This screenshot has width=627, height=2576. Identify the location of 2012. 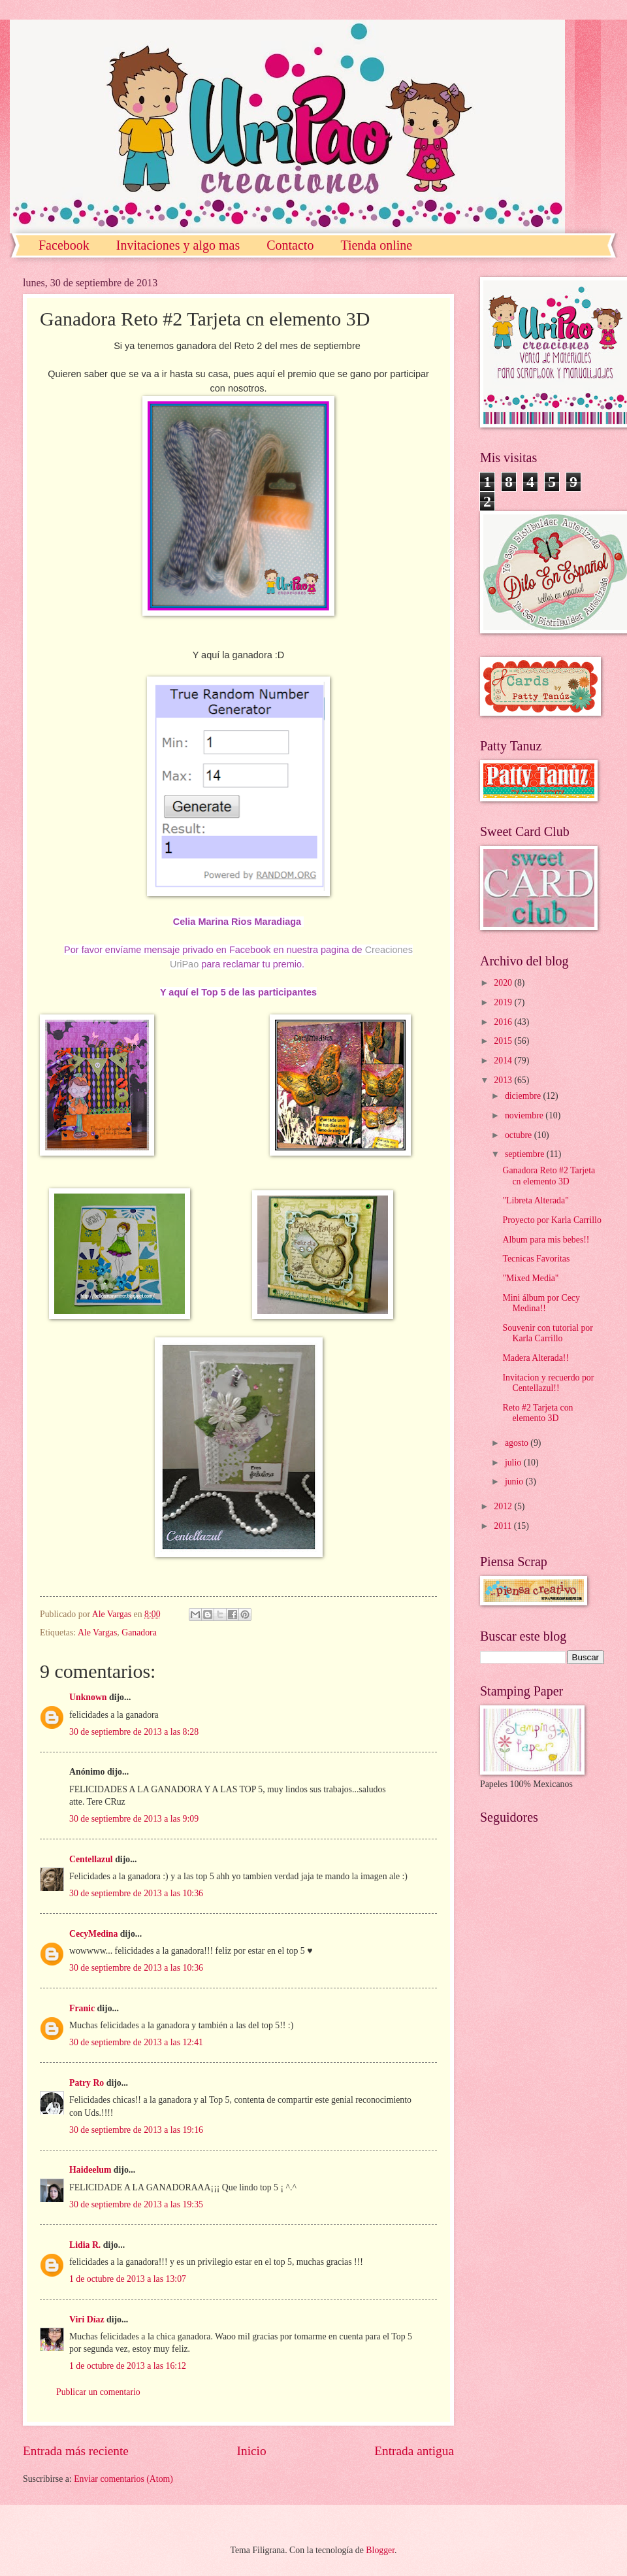
(504, 1506).